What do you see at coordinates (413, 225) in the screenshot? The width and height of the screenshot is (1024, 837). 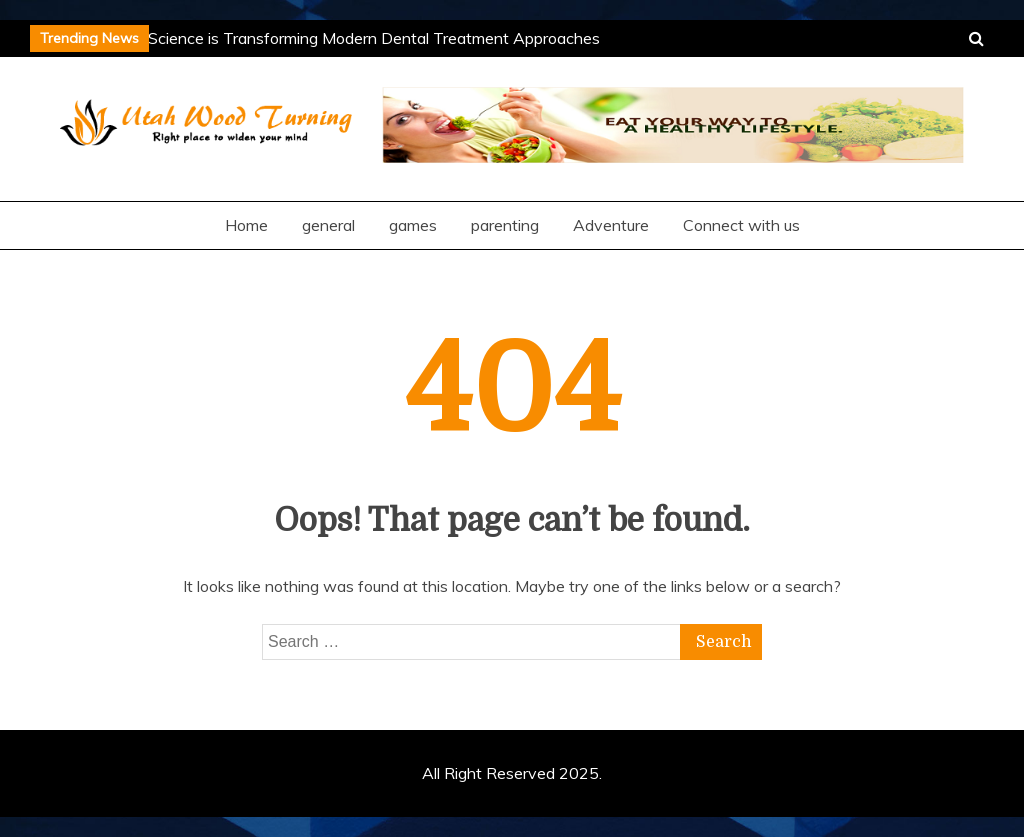 I see `games` at bounding box center [413, 225].